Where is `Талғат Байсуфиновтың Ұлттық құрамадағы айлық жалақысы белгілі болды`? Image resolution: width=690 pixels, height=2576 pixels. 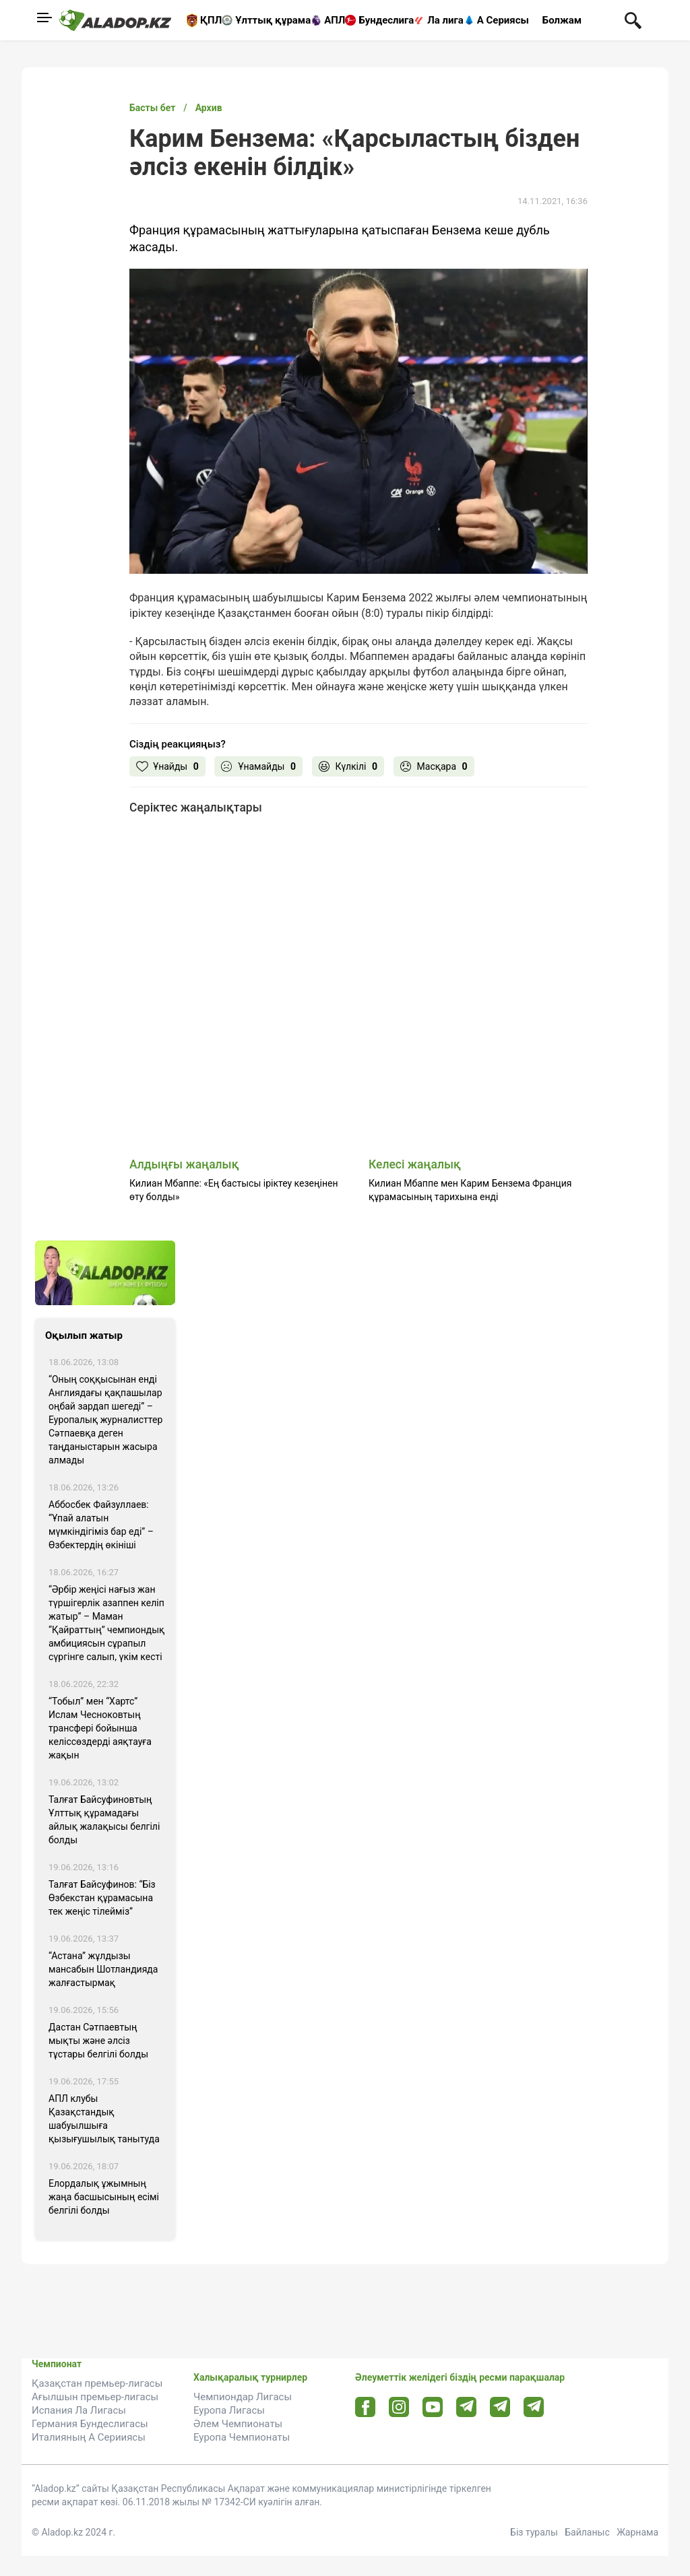 Талғат Байсуфиновтың Ұлттық құрамадағы айлық жалақысы белгілі болды is located at coordinates (104, 1819).